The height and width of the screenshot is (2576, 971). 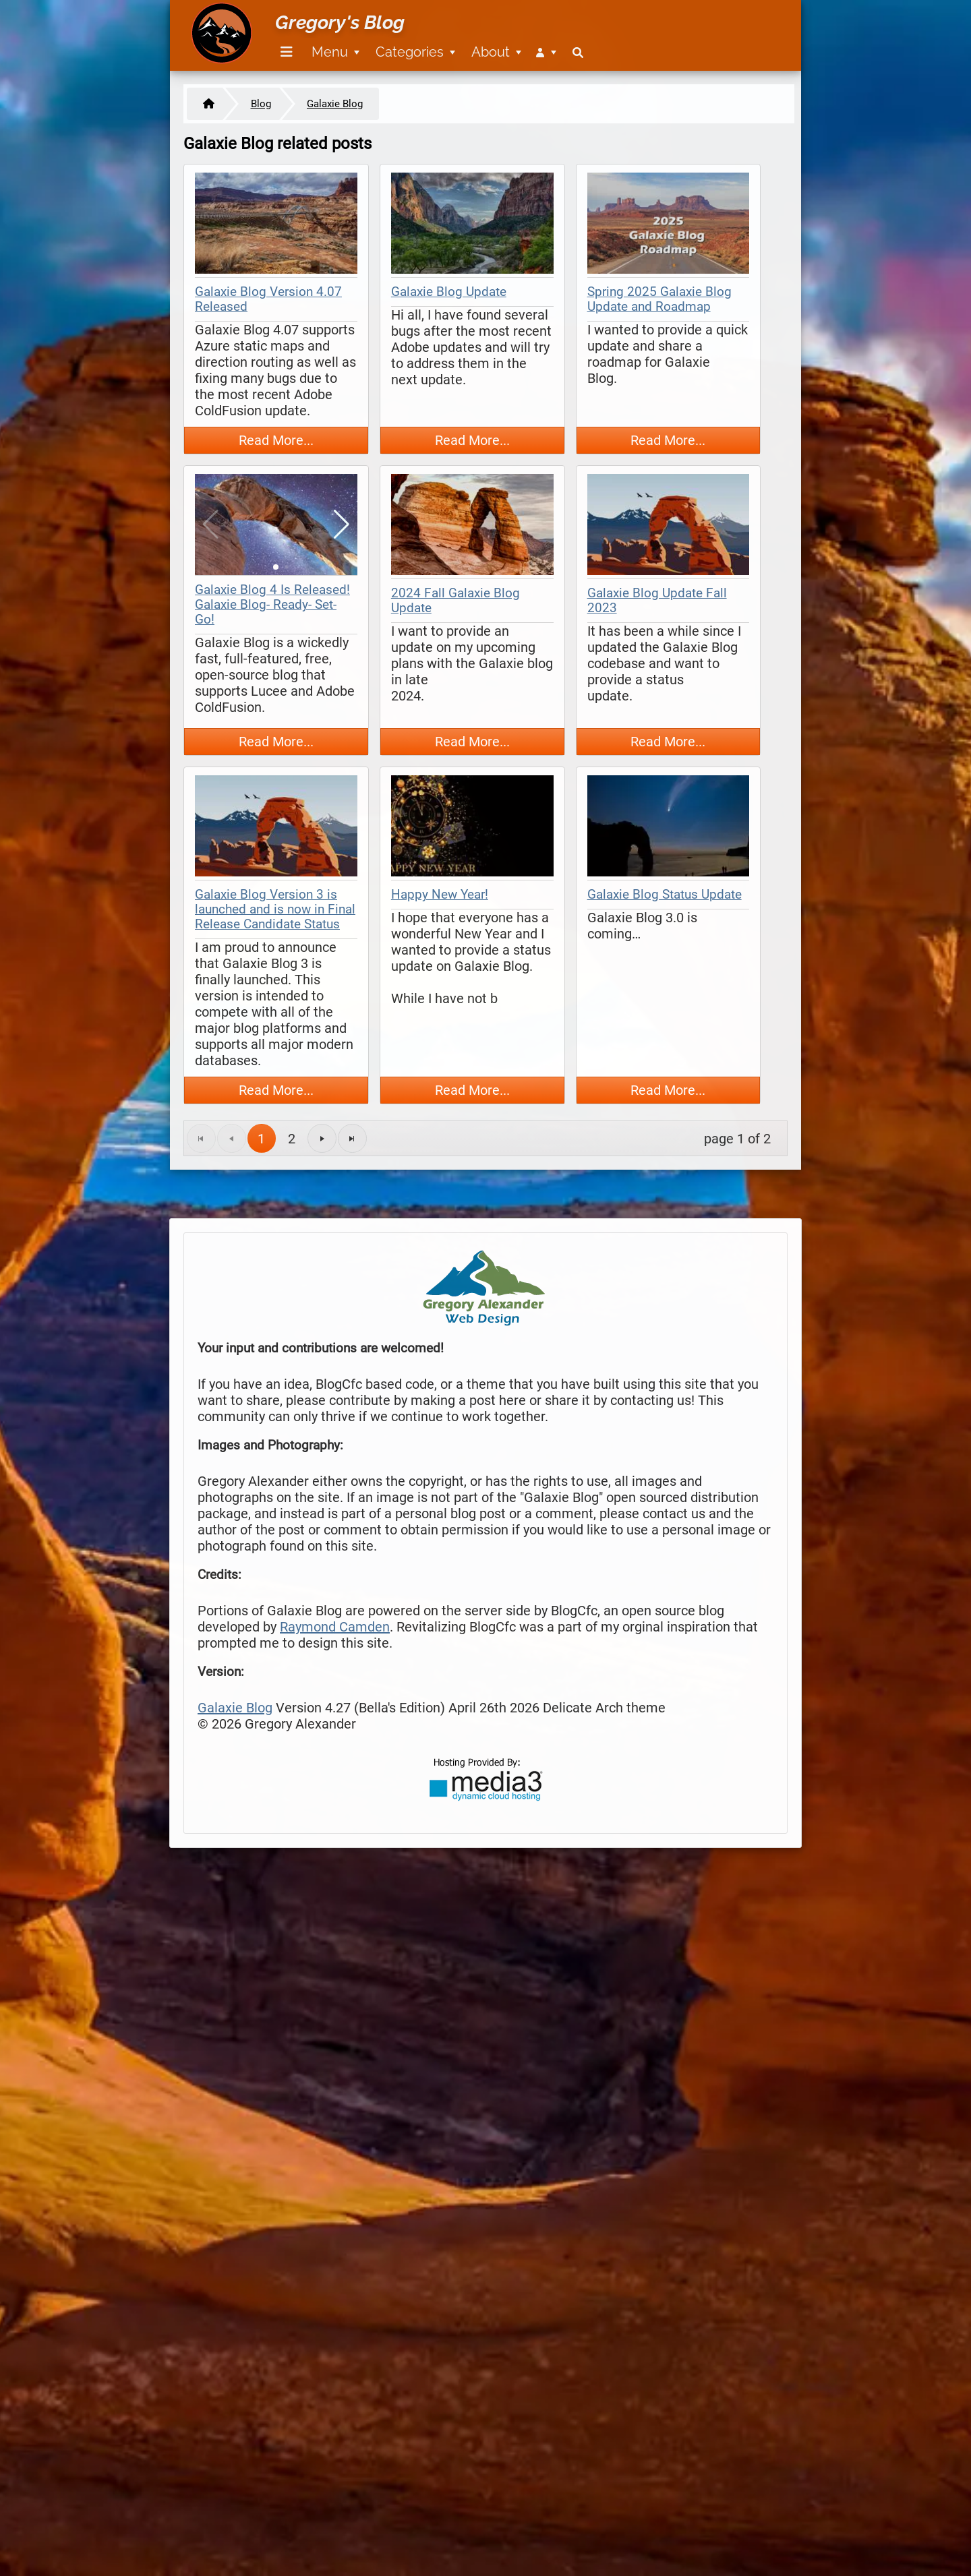 I want to click on Raymond Camden, so click(x=335, y=1627).